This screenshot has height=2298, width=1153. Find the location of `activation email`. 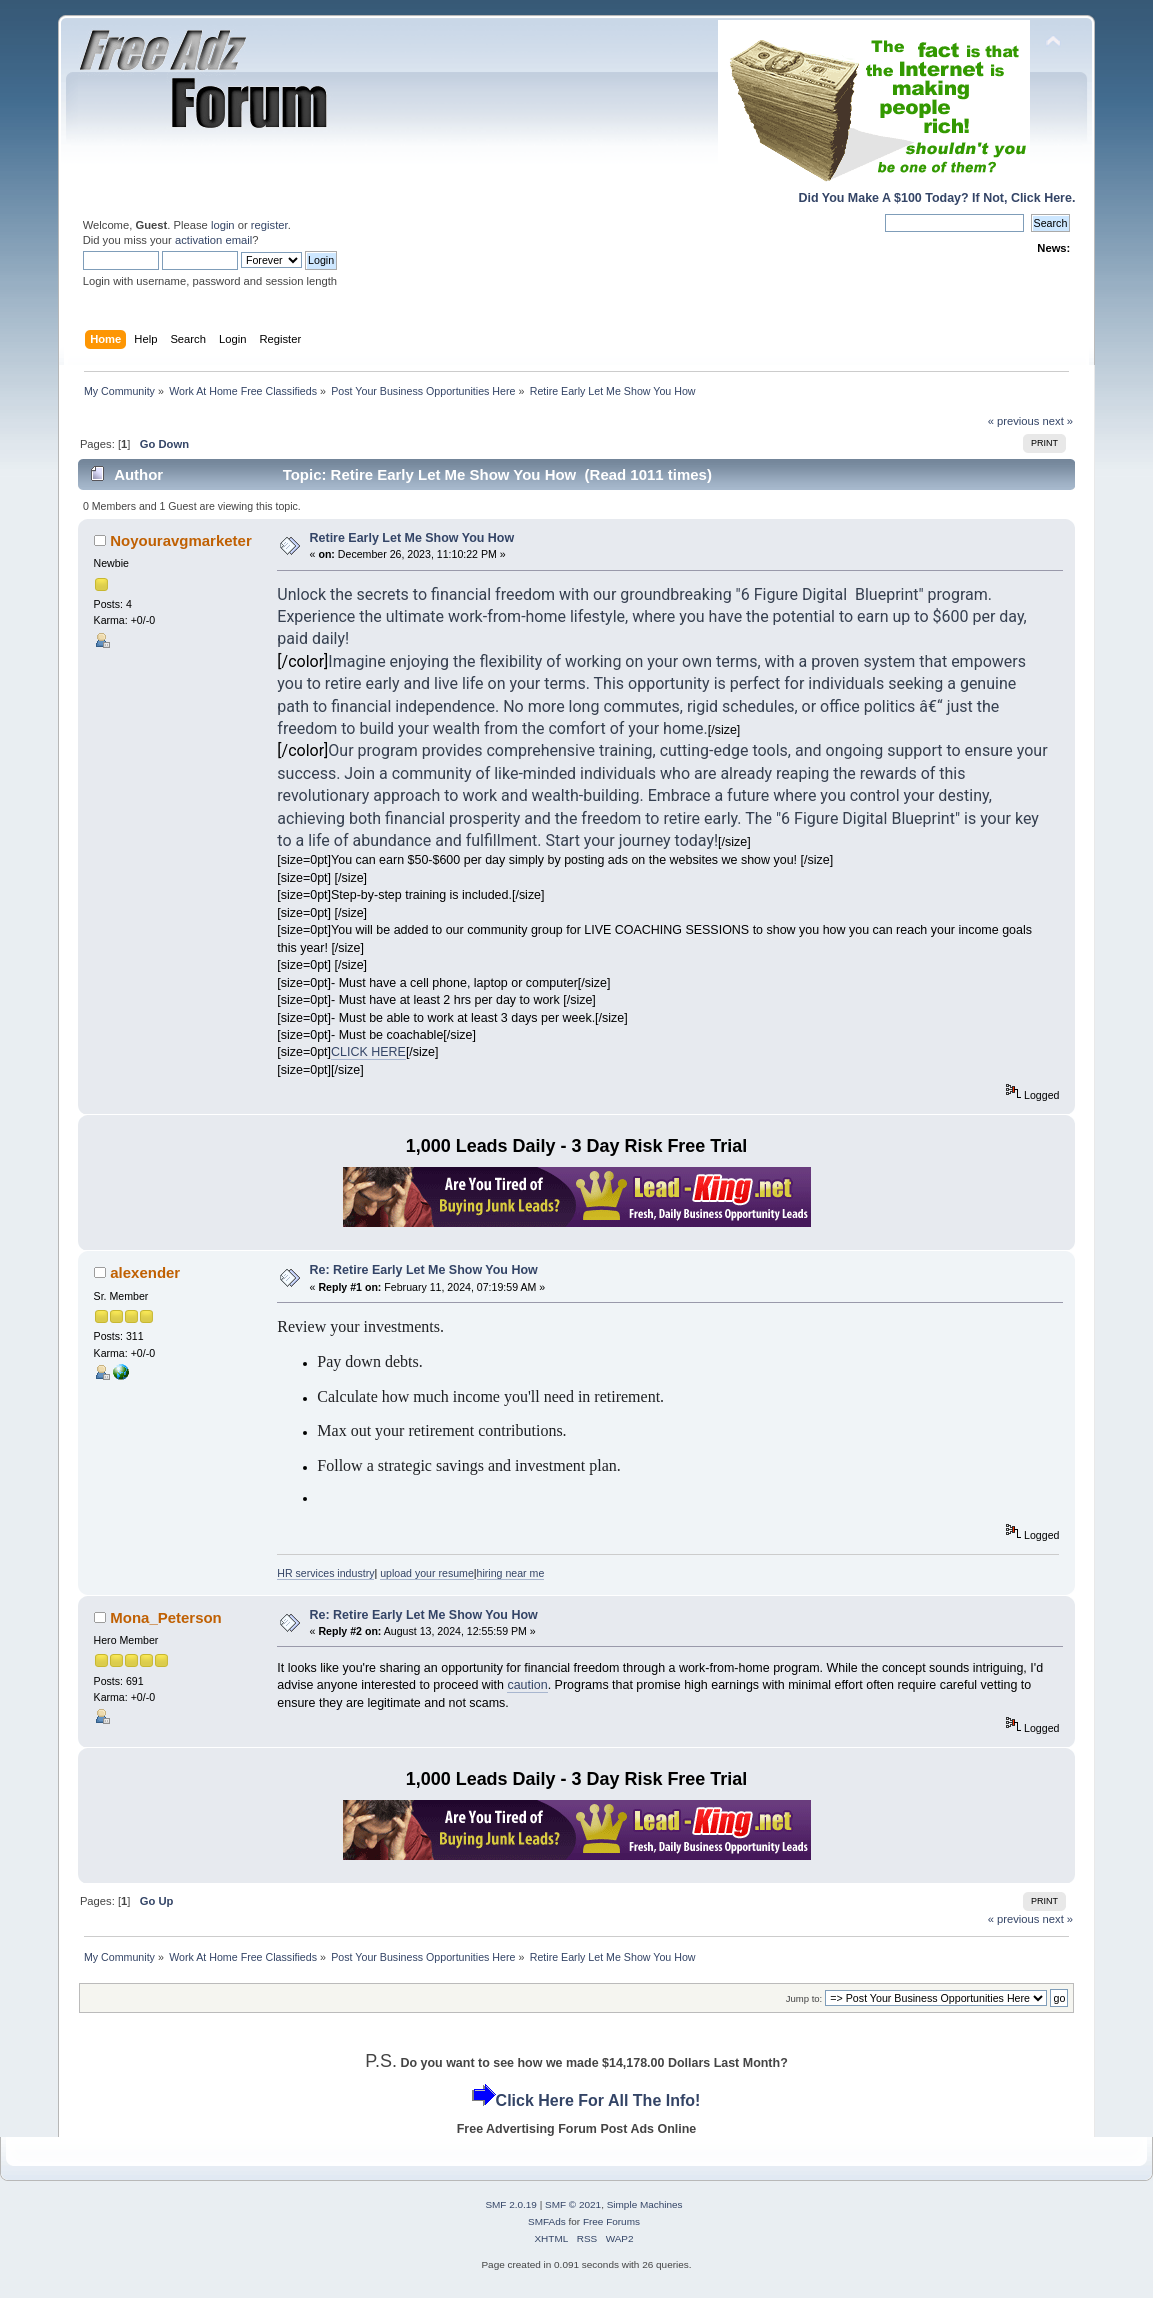

activation email is located at coordinates (213, 240).